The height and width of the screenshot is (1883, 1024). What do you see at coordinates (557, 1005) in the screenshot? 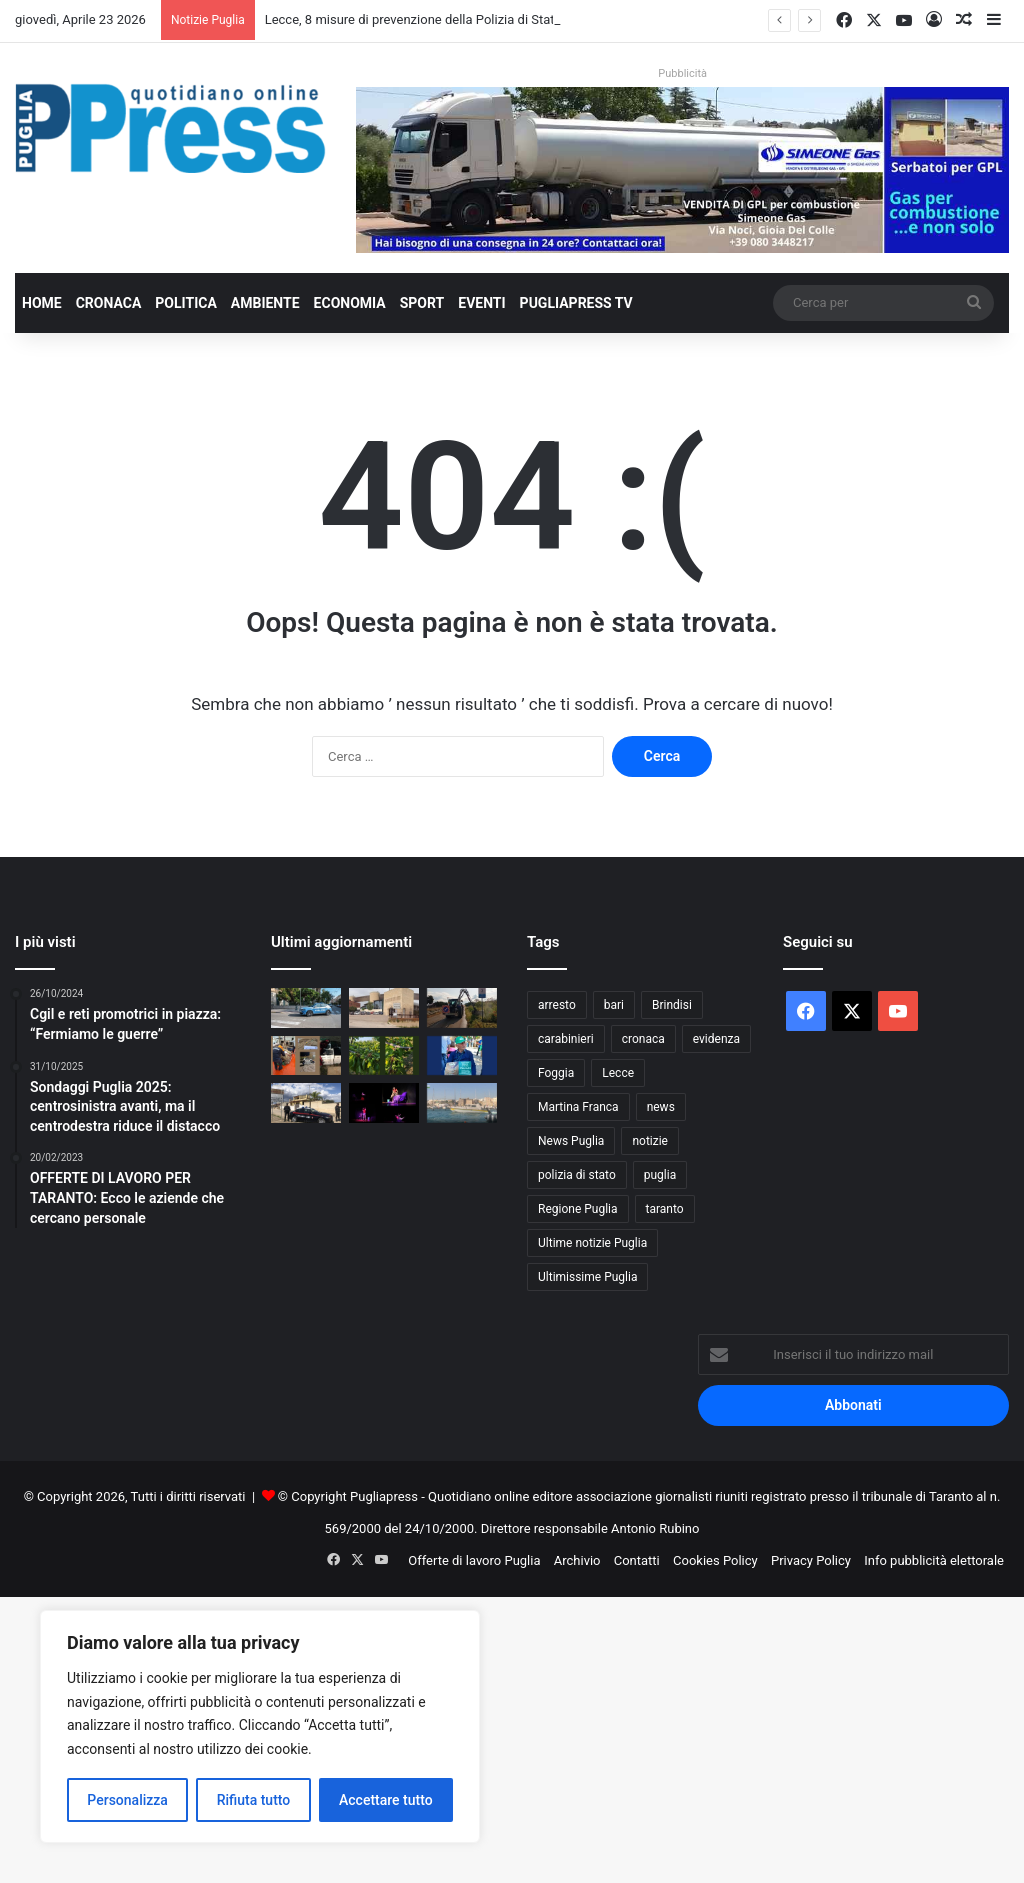
I see `arresto [arresto (1.193 elementi)]` at bounding box center [557, 1005].